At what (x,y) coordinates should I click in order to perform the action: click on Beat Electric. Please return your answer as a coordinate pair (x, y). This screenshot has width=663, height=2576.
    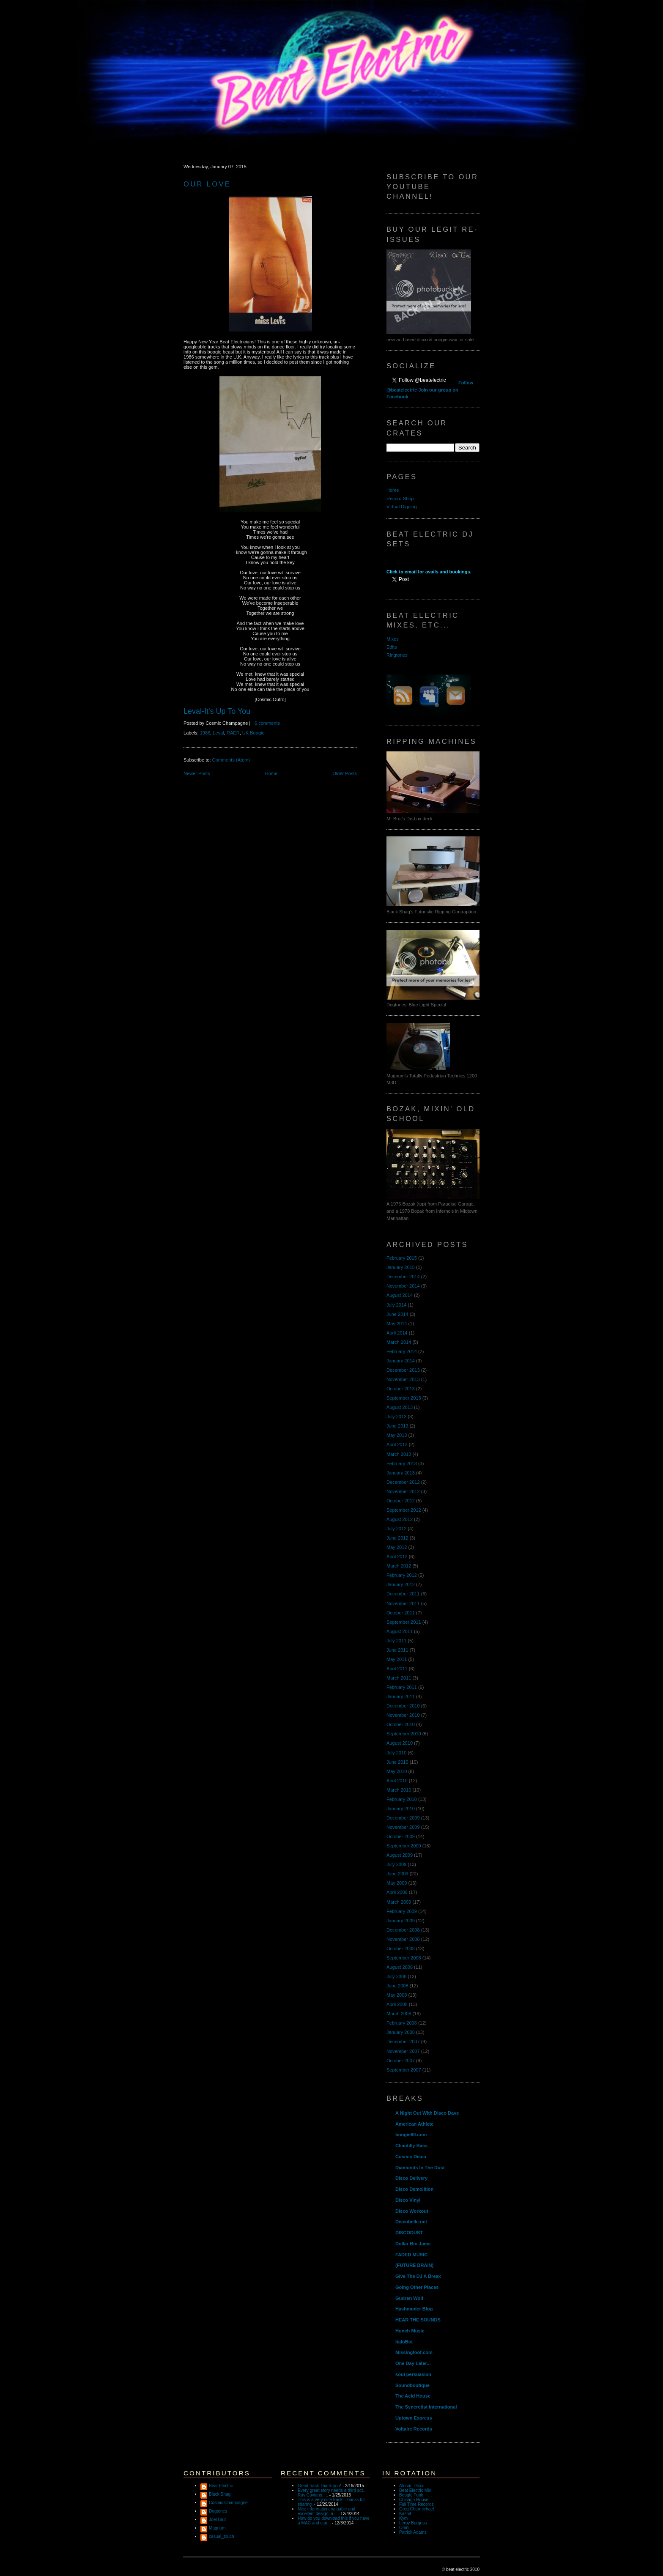
    Looking at the image, I should click on (221, 2485).